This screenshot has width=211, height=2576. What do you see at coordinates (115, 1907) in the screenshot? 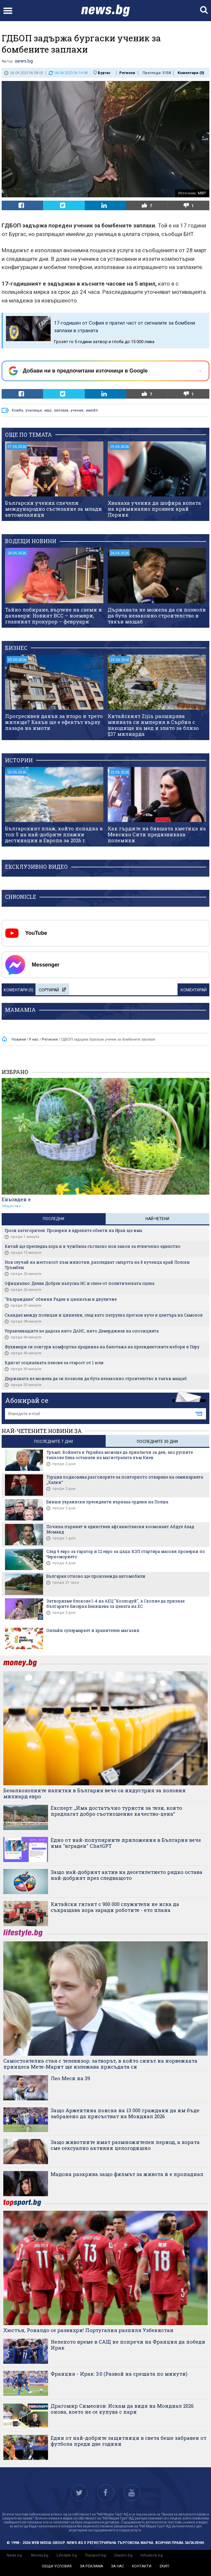
I see `Китайски гигант с 900 000 служители не иска да съкращава хора заради роботите - ето плана` at bounding box center [115, 1907].